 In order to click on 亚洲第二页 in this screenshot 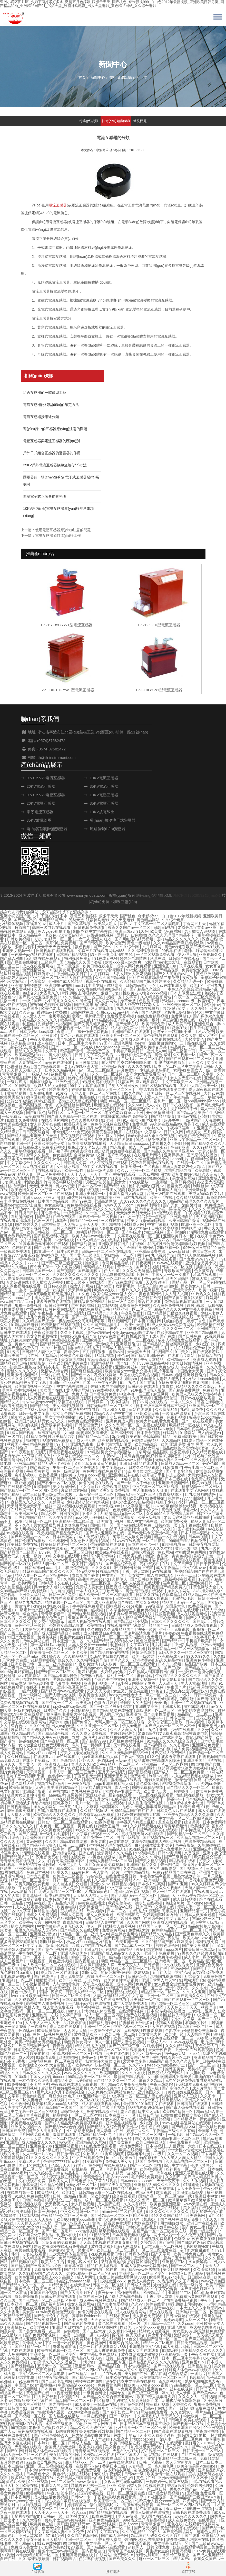, I will do `click(10, 1197)`.